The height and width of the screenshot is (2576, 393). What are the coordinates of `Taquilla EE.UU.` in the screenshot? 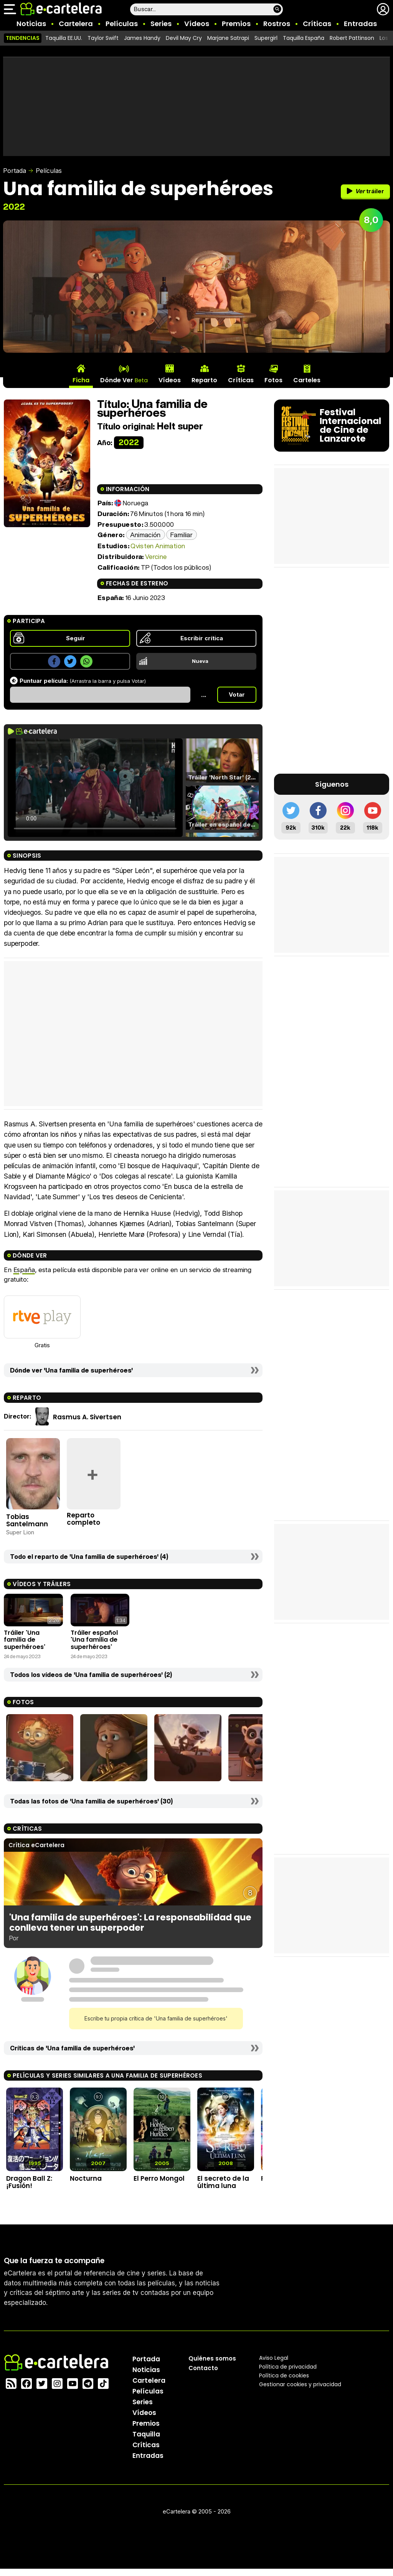 It's located at (63, 38).